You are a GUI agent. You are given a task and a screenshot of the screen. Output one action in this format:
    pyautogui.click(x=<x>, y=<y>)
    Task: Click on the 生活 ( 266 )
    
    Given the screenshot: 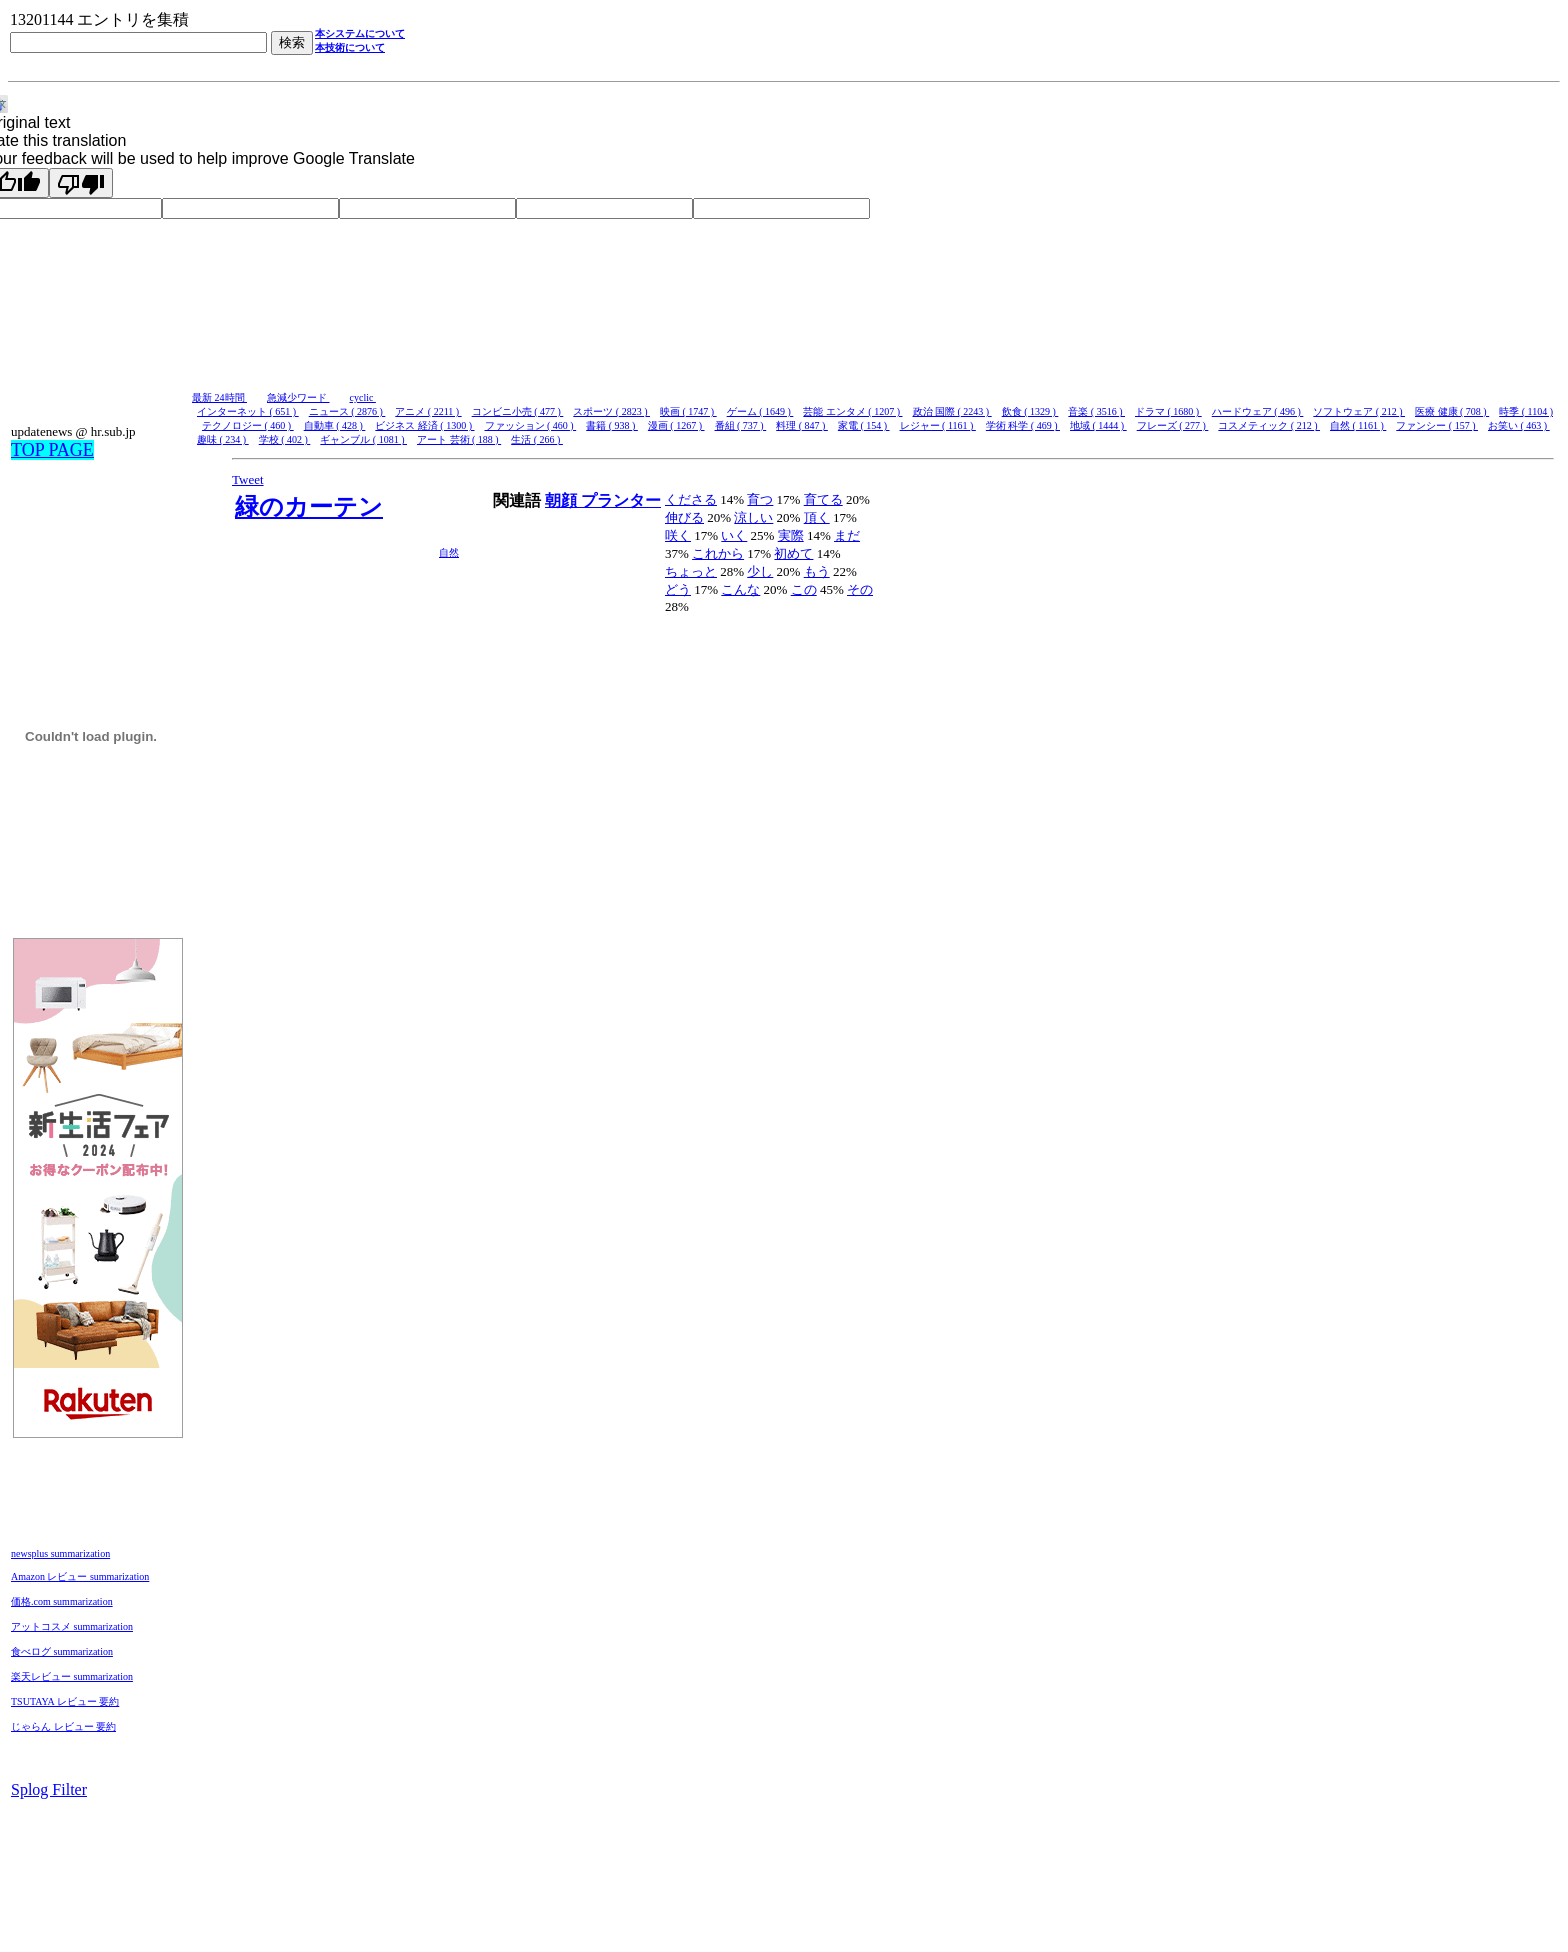 What is the action you would take?
    pyautogui.click(x=537, y=439)
    